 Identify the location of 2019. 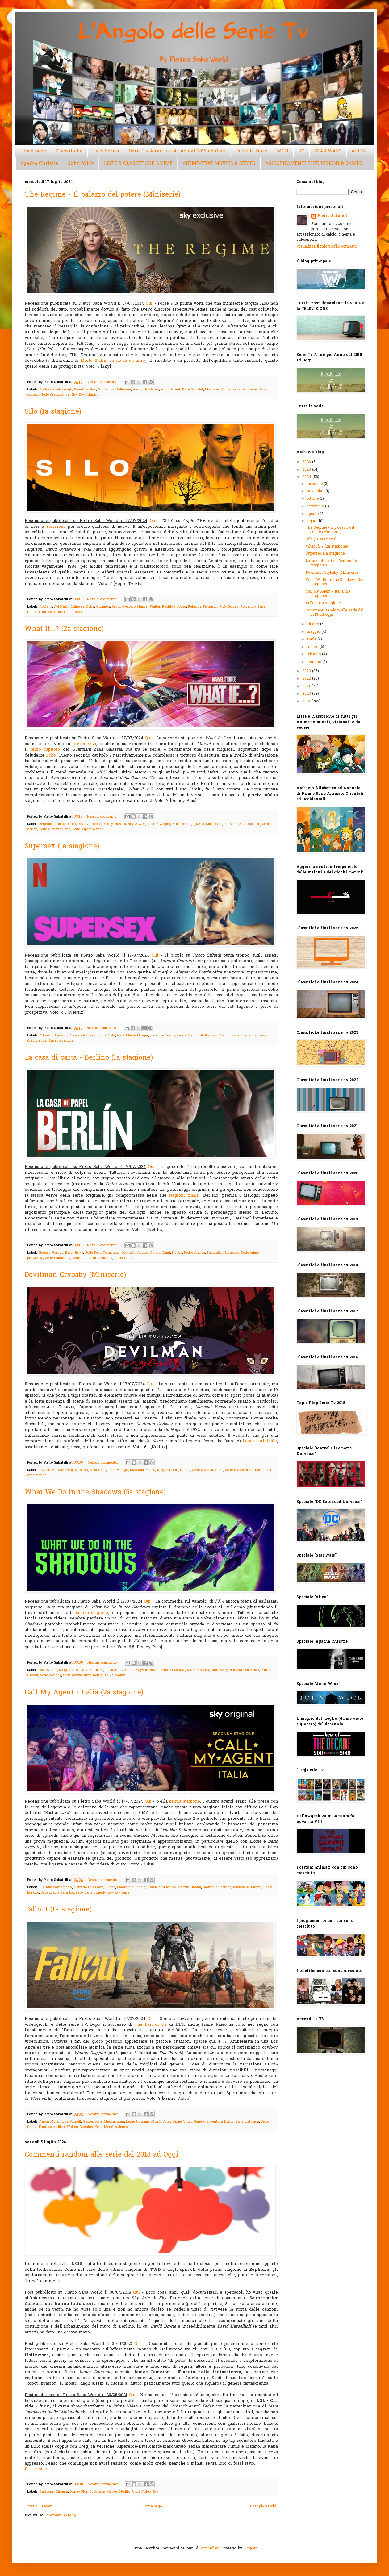
(307, 701).